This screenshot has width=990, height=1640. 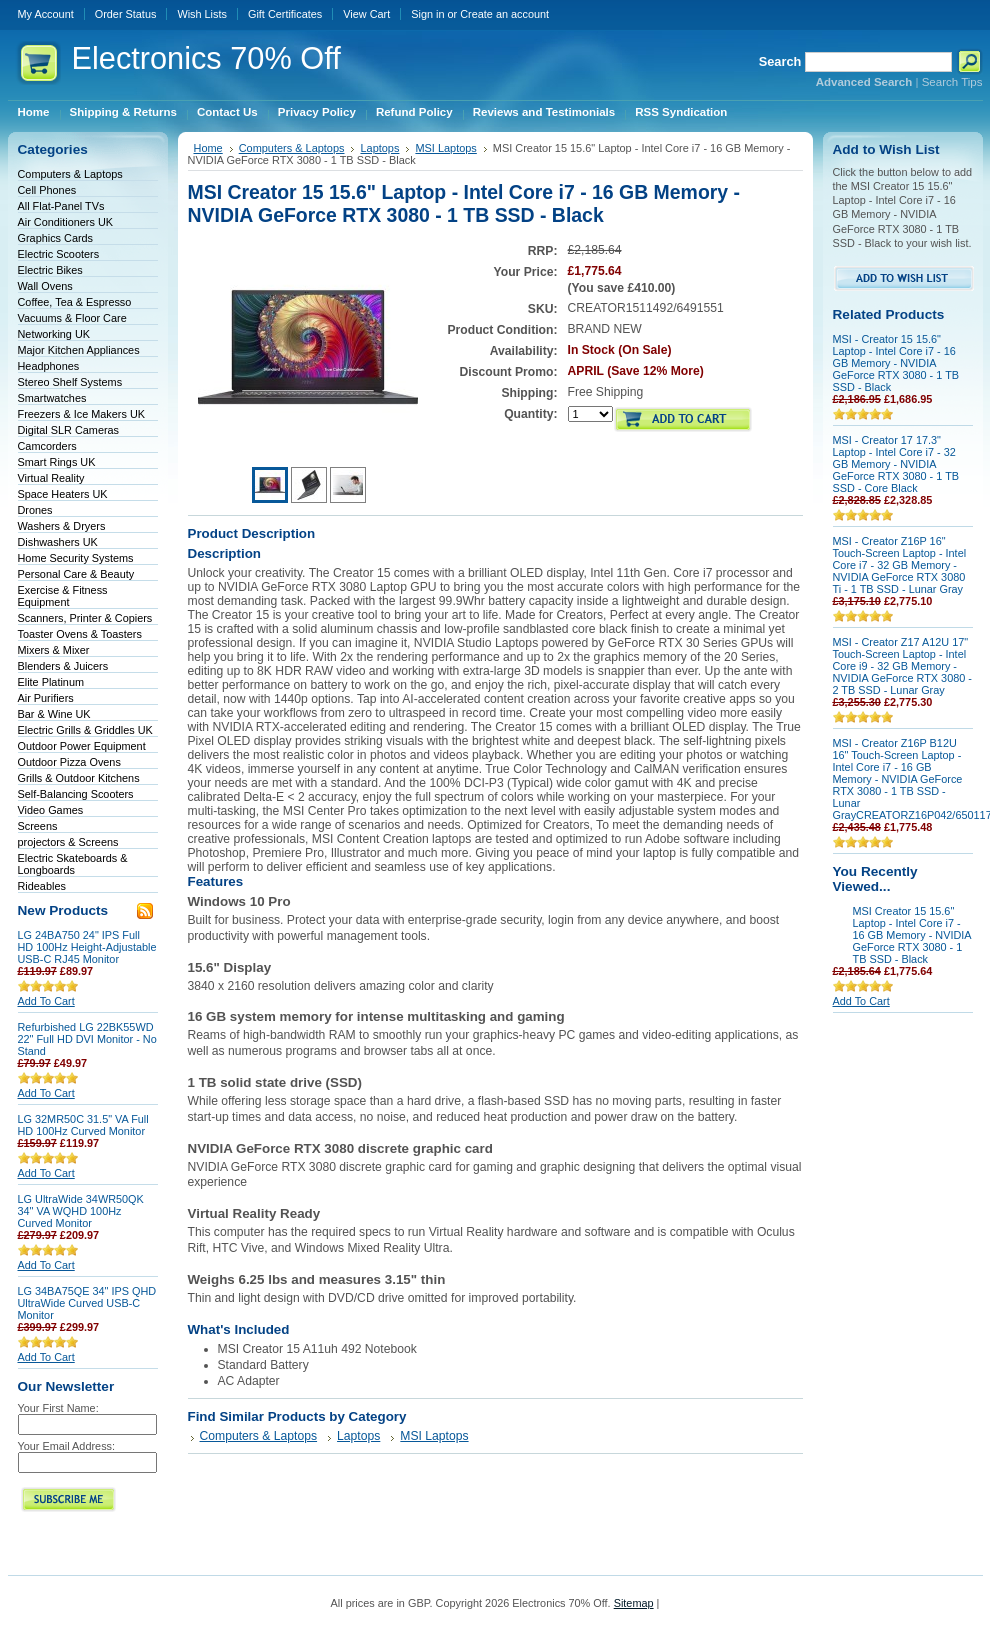 I want to click on Laptops, so click(x=379, y=148).